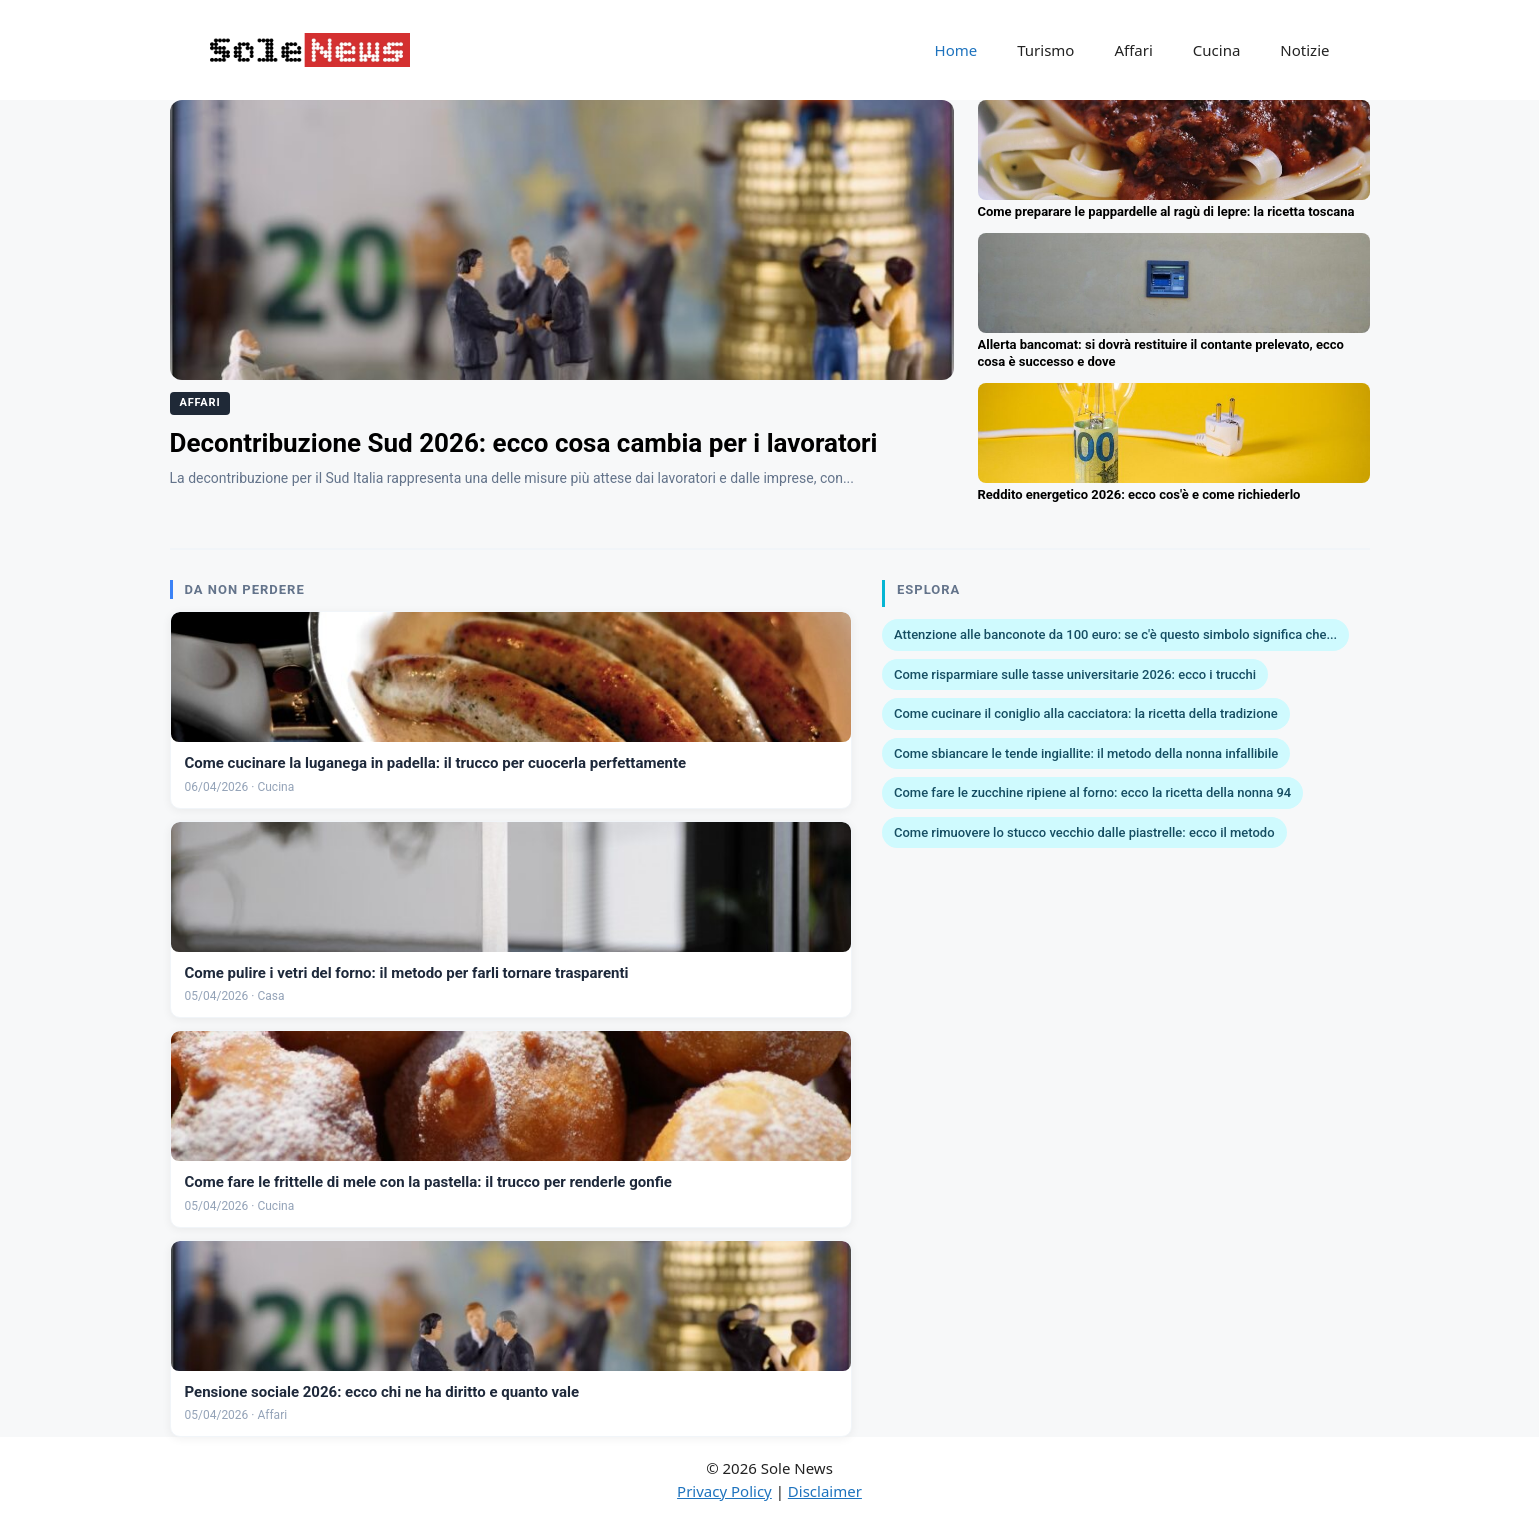  Describe the element at coordinates (1304, 50) in the screenshot. I see `Notizie` at that location.